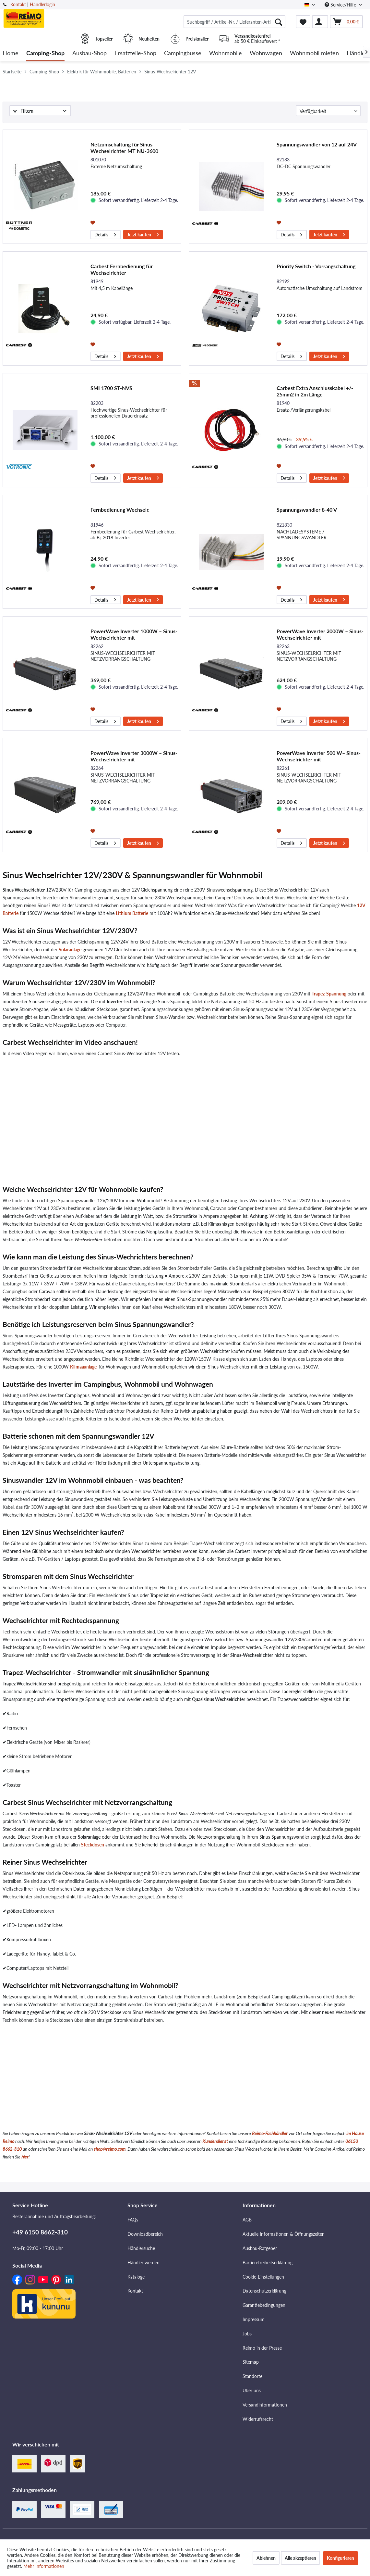 This screenshot has width=370, height=2576. What do you see at coordinates (315, 391) in the screenshot?
I see `Carbest Extra Anschlusskabel +/- 25mm2 in 2m Länge` at bounding box center [315, 391].